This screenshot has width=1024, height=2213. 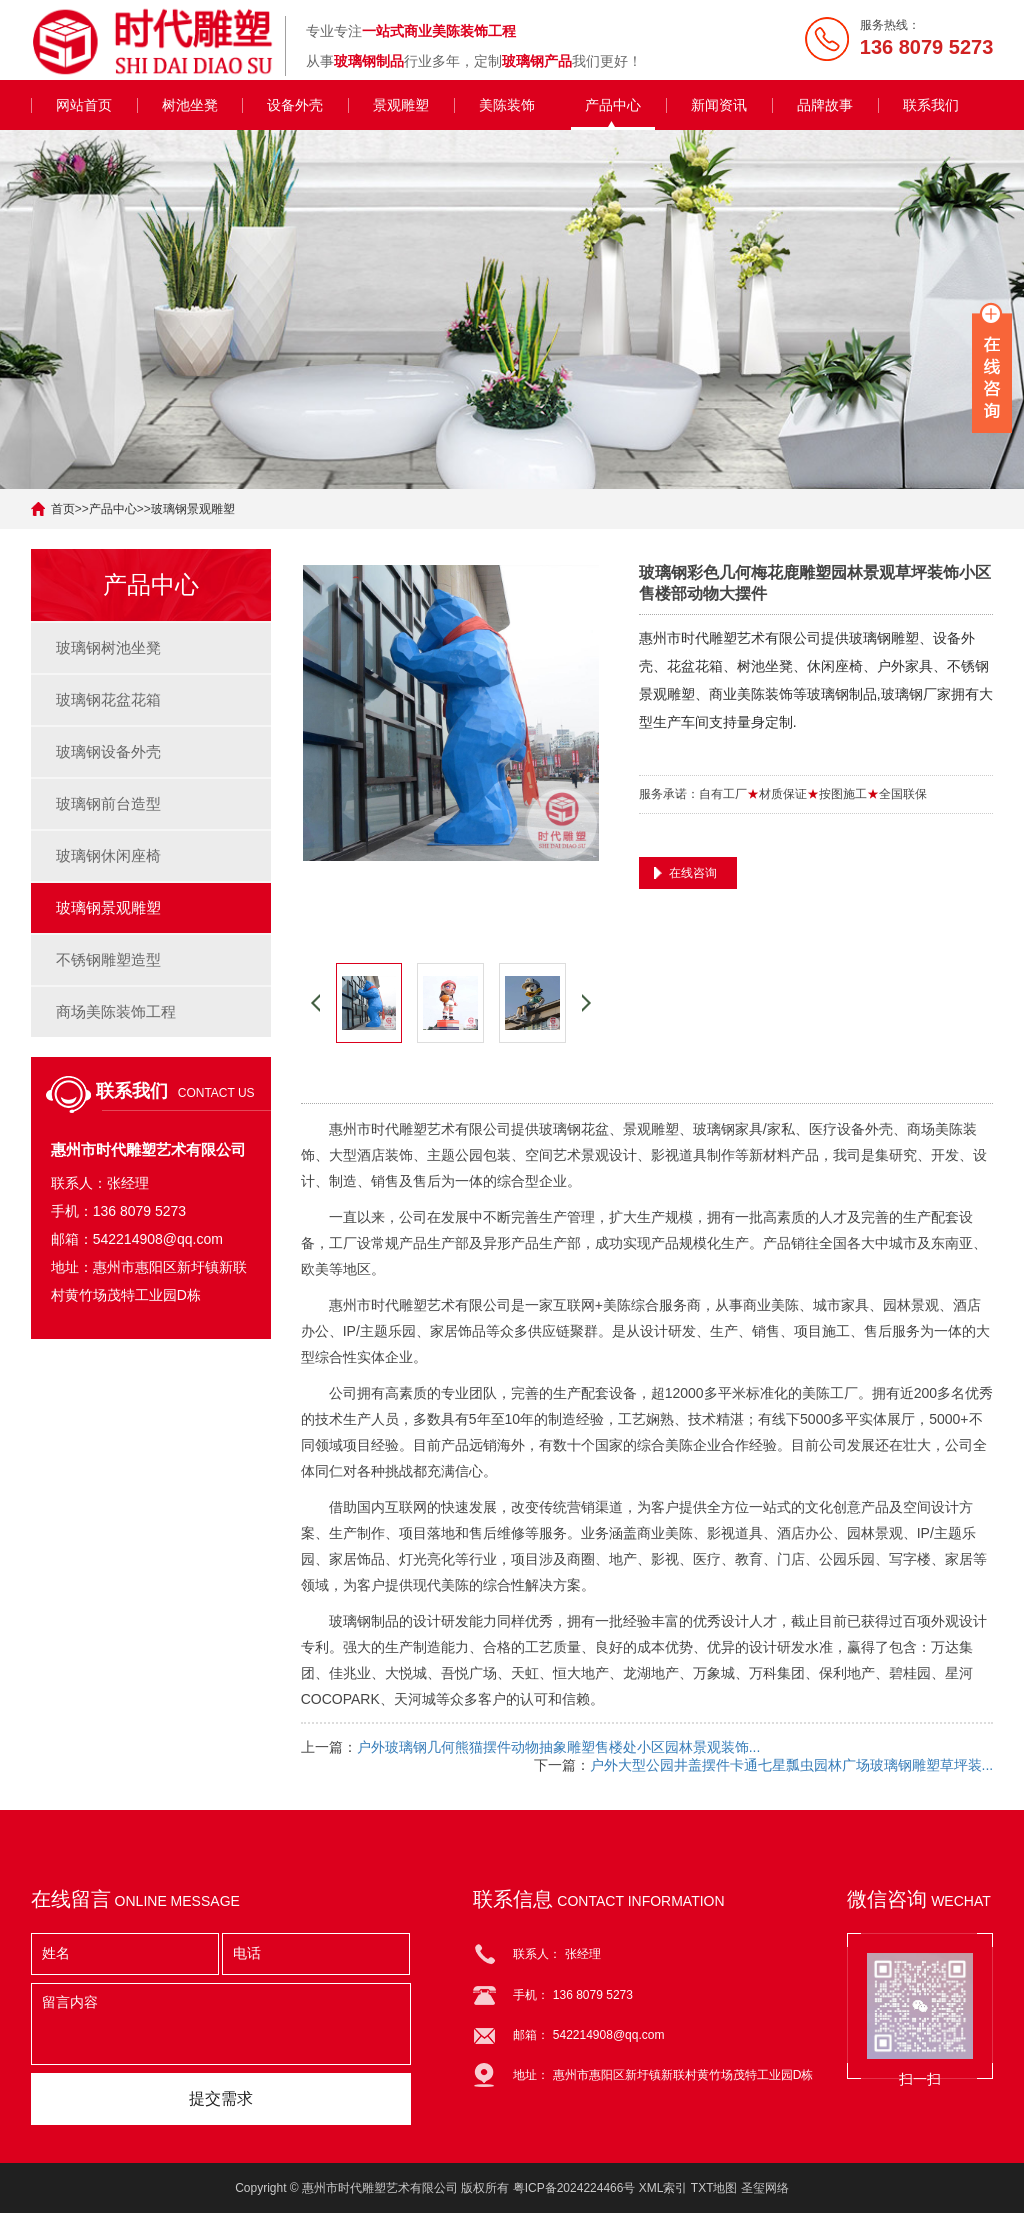 I want to click on 玻璃钢树池坐凳, so click(x=108, y=647).